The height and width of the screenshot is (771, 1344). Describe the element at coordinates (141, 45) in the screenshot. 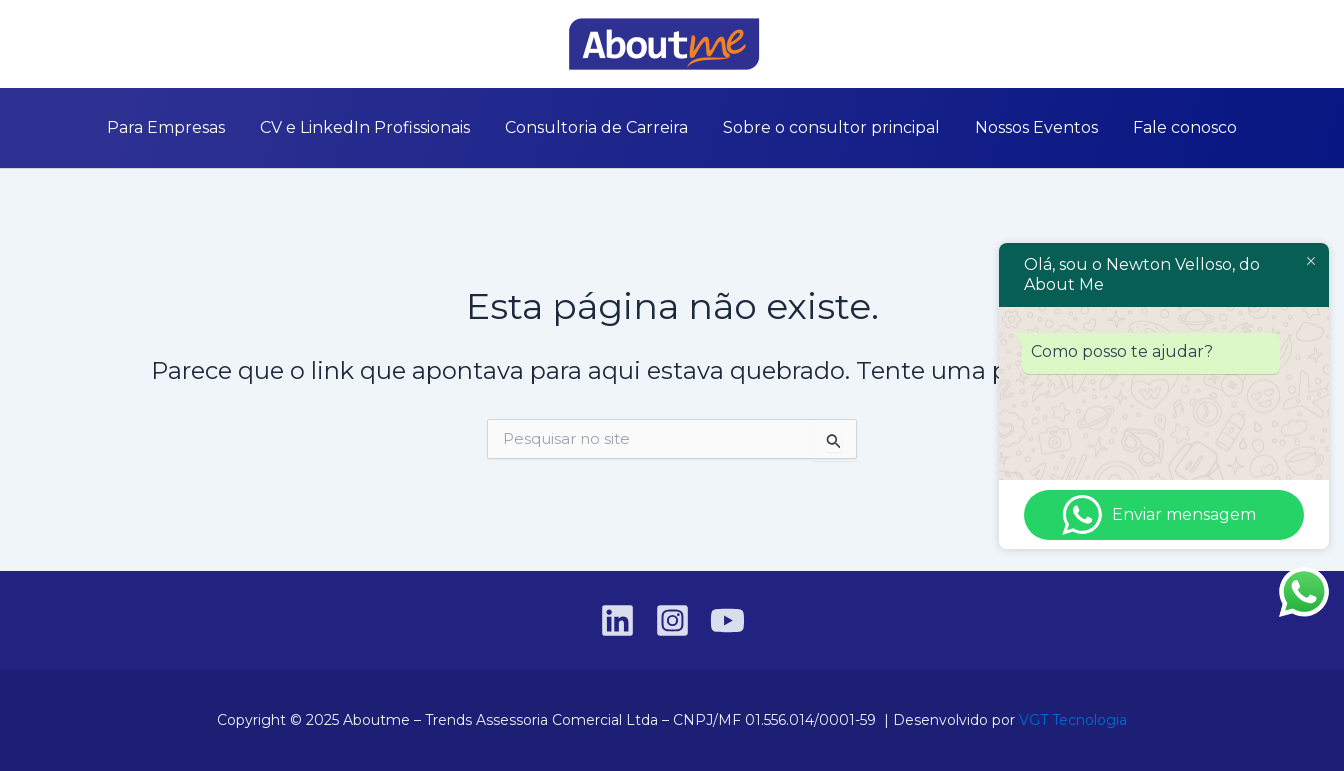

I see `[YouTube]` at that location.